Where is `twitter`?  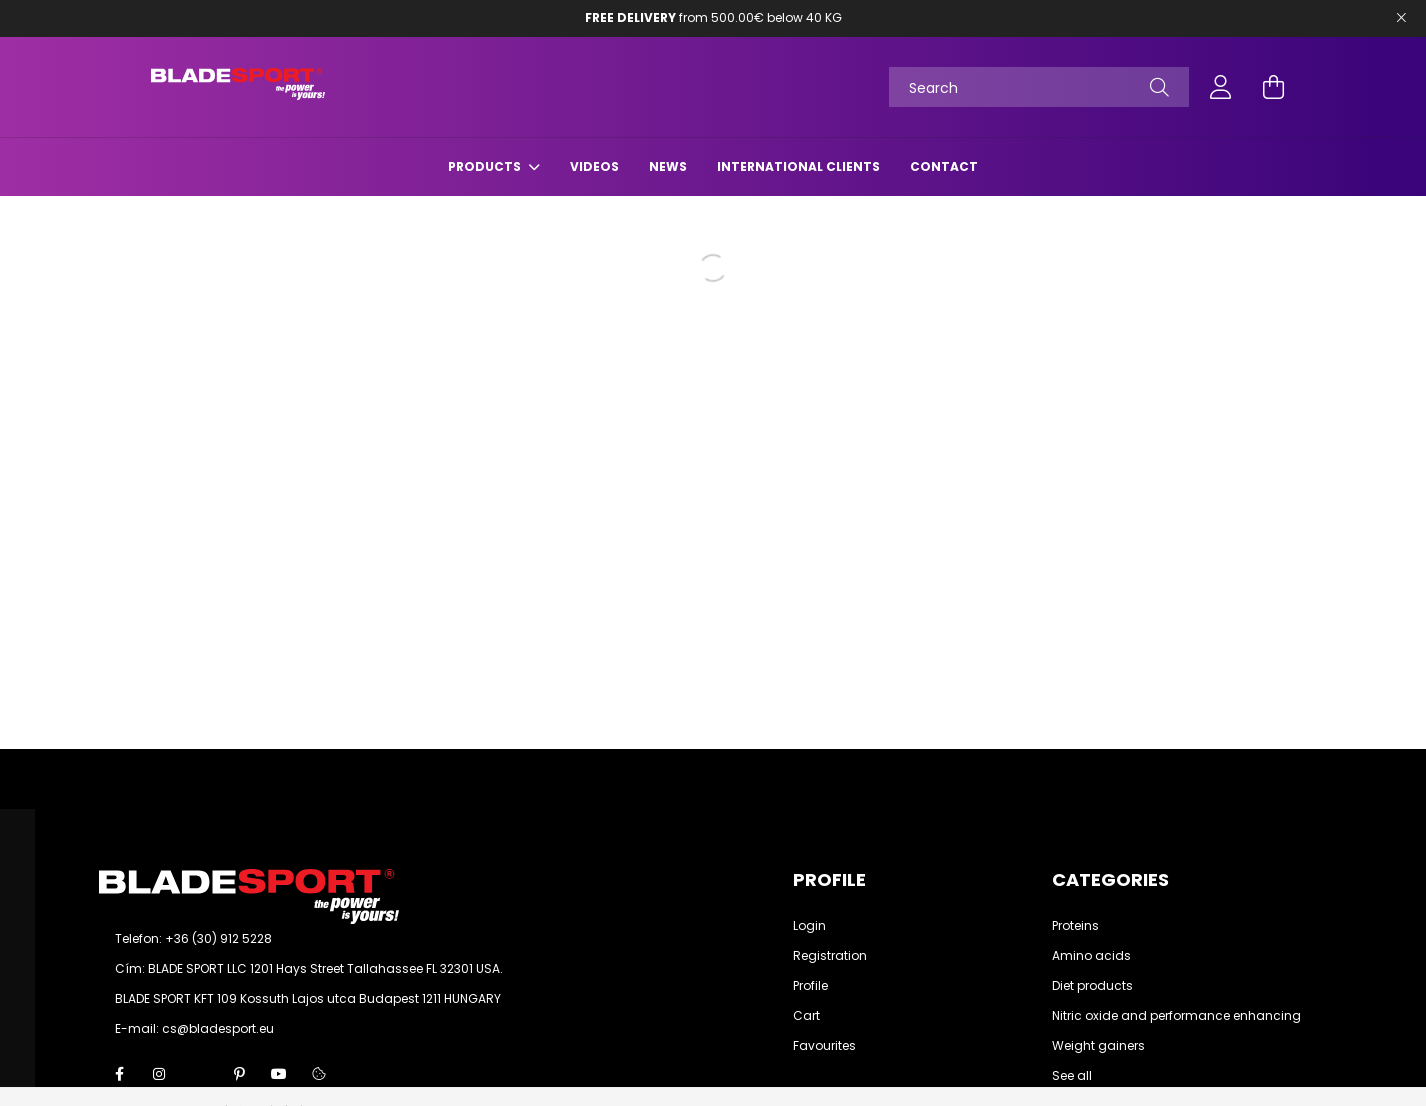
twitter is located at coordinates (199, 1074).